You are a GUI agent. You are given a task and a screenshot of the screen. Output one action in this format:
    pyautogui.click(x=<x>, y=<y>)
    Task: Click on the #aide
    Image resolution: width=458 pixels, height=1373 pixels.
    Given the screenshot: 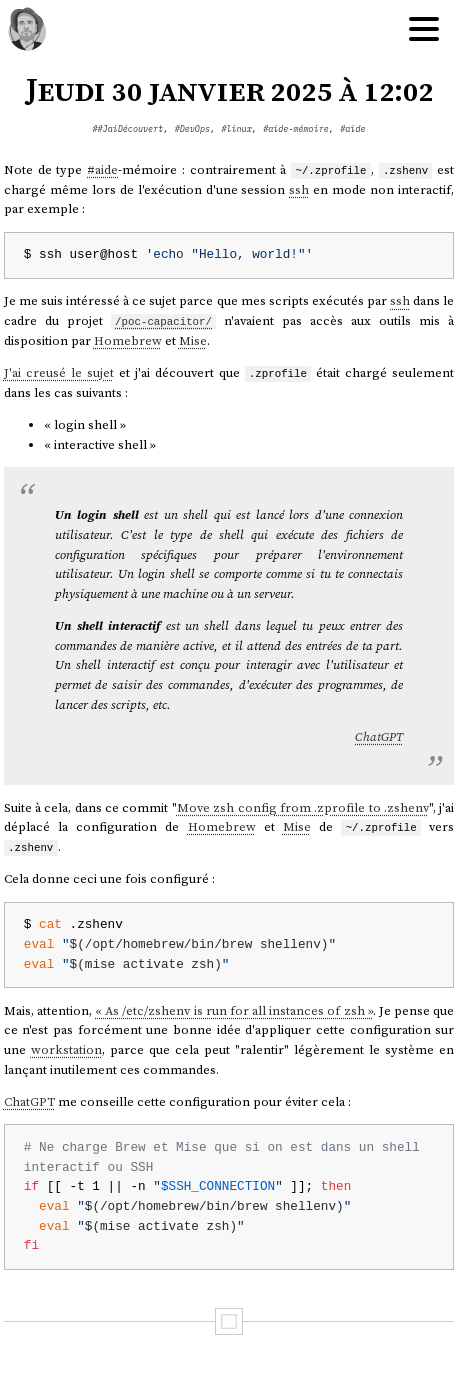 What is the action you would take?
    pyautogui.click(x=352, y=128)
    